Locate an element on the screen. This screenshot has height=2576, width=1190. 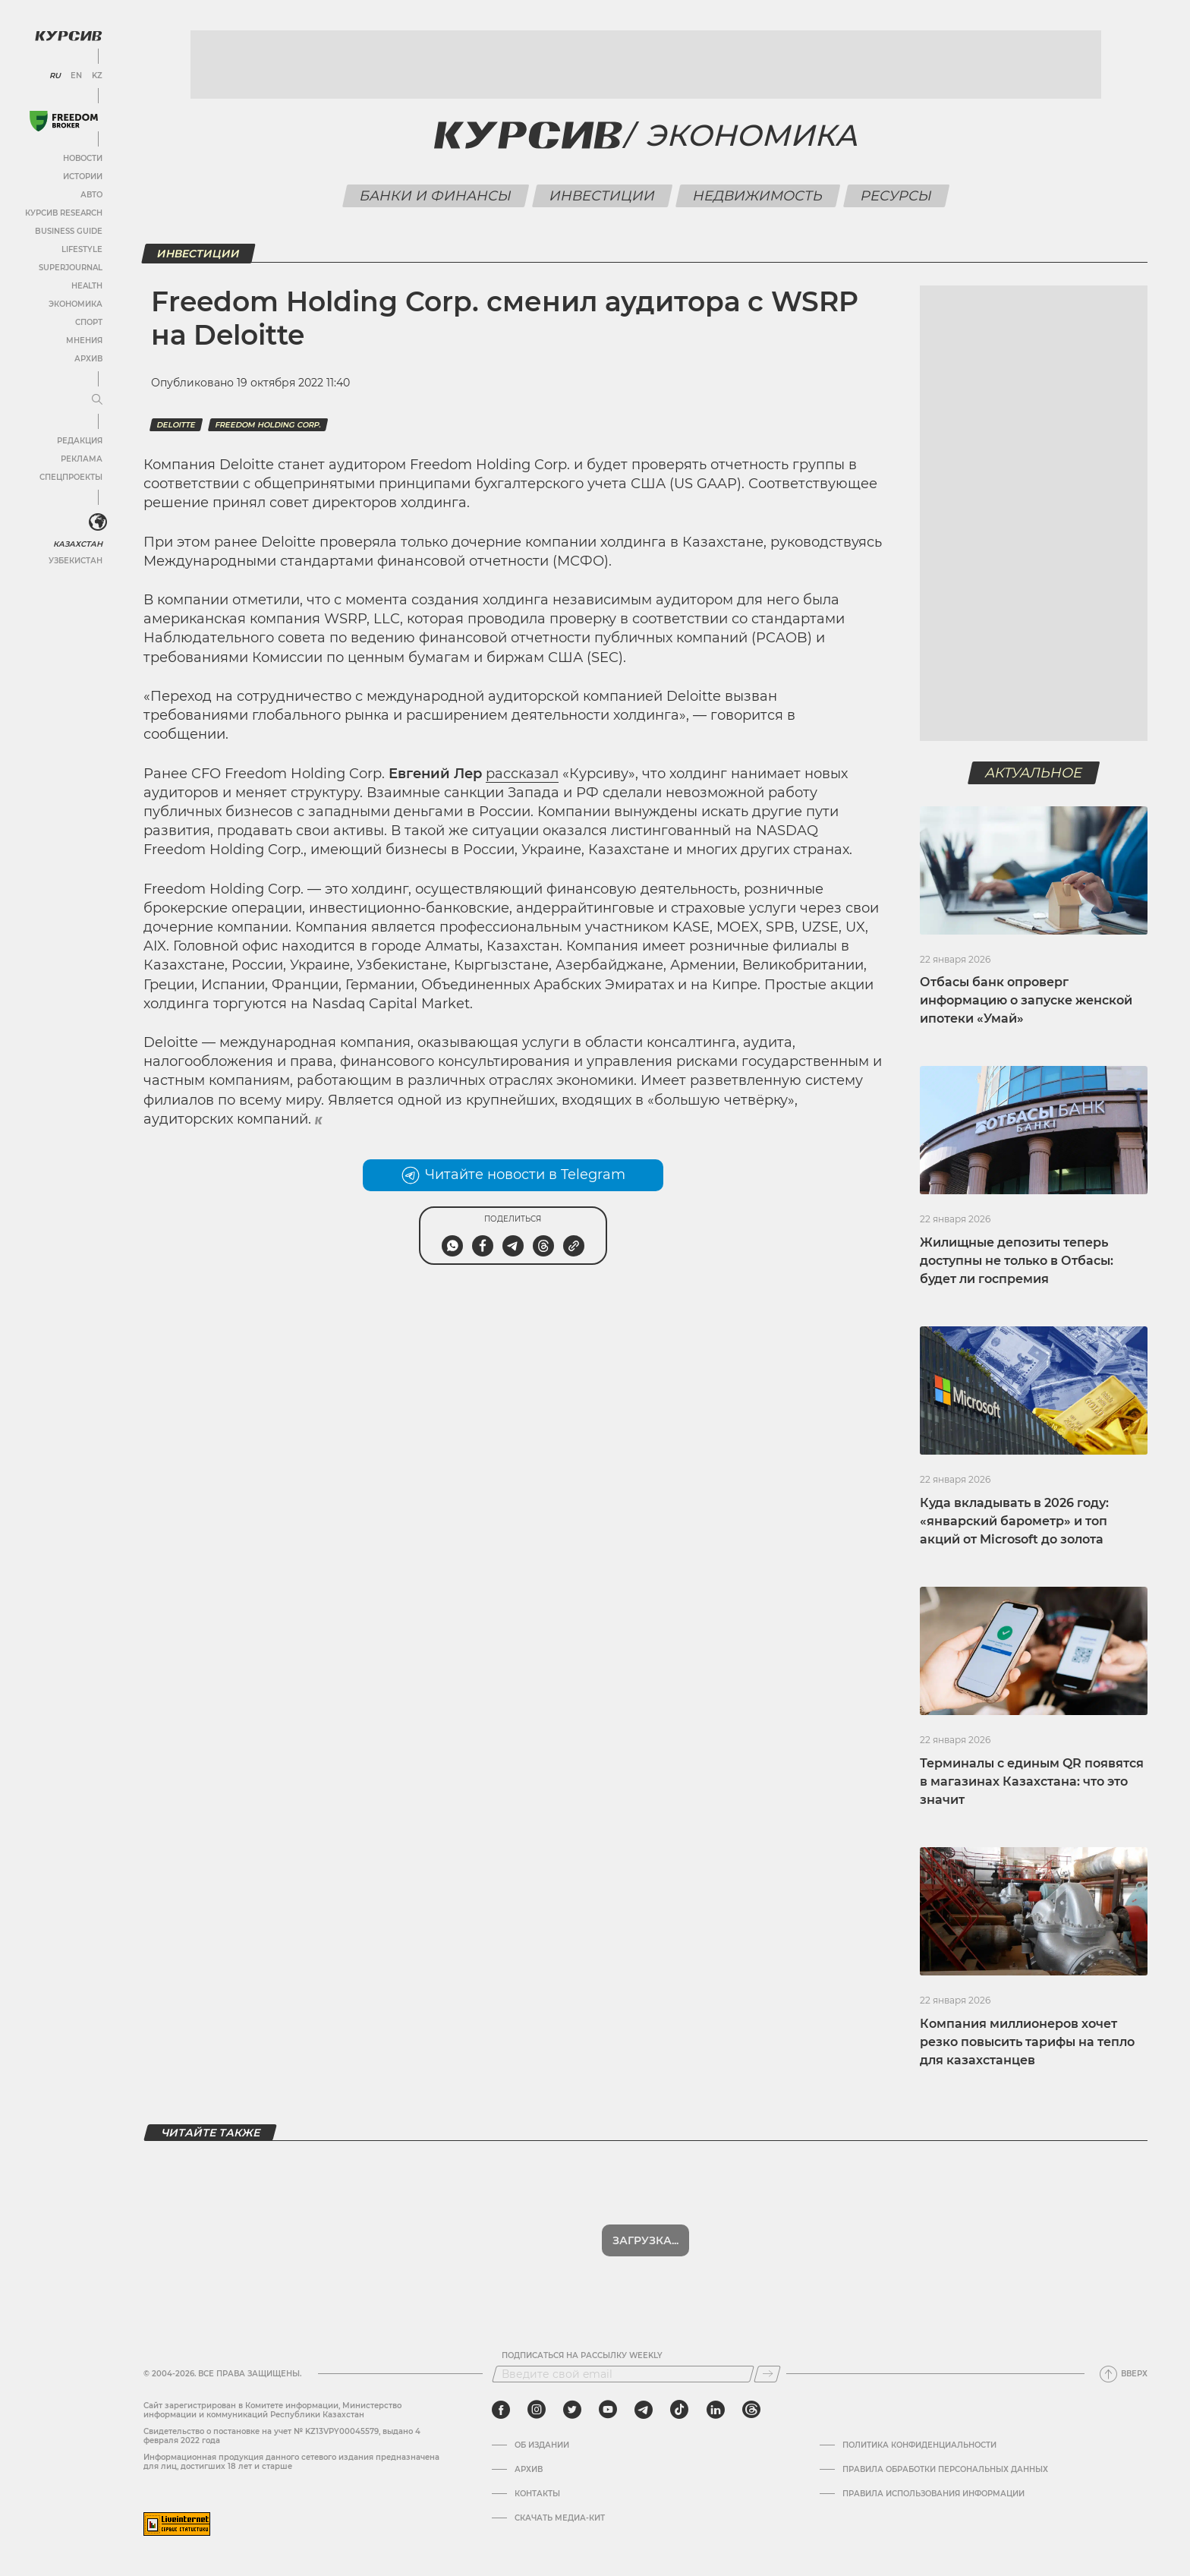
Узбекистан is located at coordinates (75, 561).